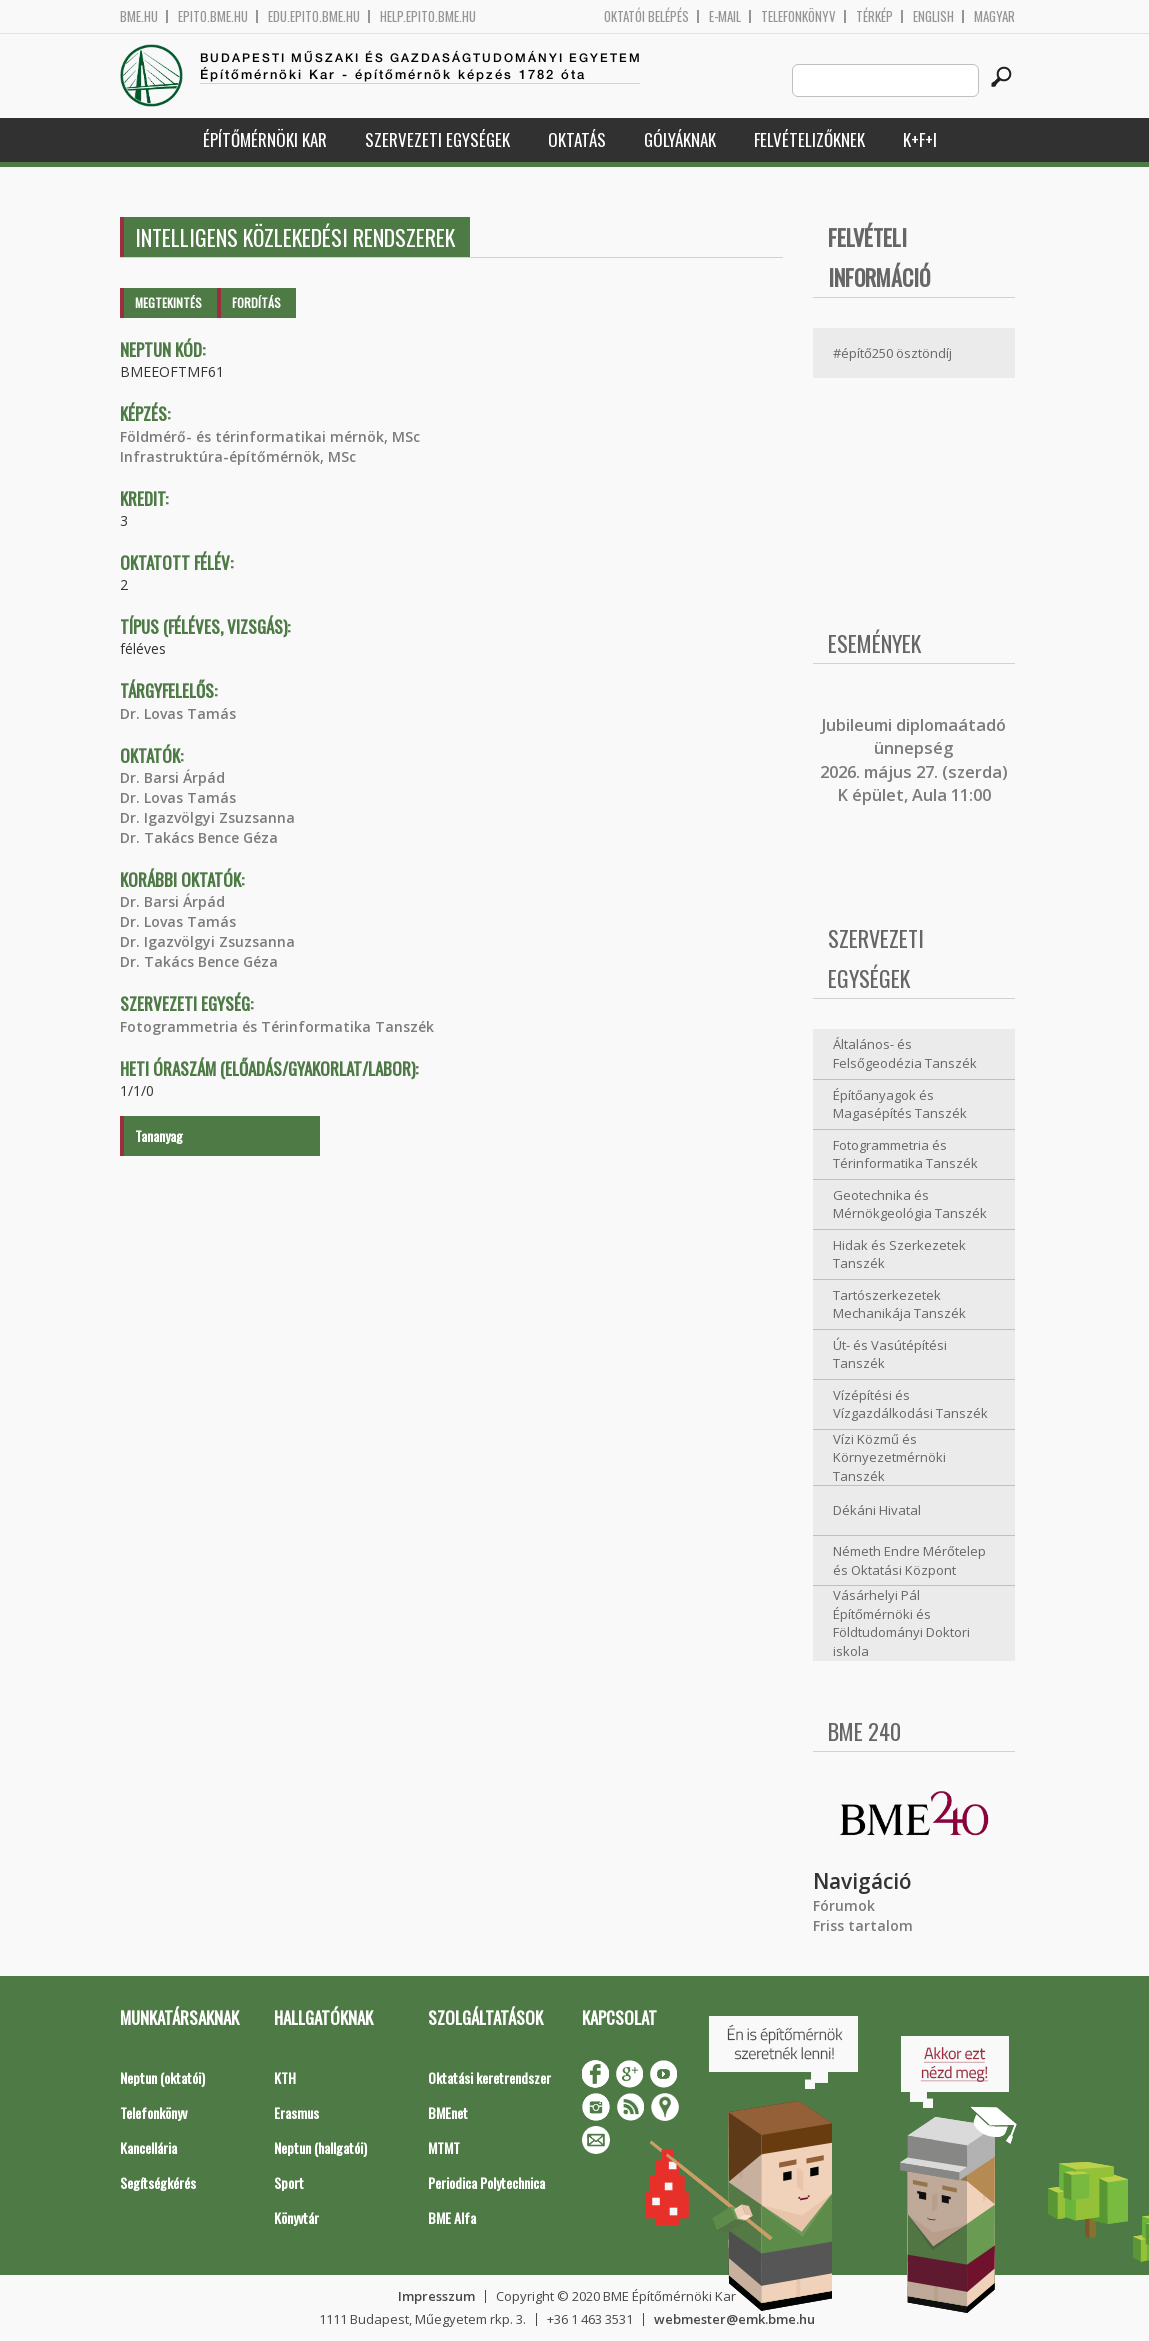  Describe the element at coordinates (238, 456) in the screenshot. I see `Infrastruktúra-építőmérnök, MSc` at that location.